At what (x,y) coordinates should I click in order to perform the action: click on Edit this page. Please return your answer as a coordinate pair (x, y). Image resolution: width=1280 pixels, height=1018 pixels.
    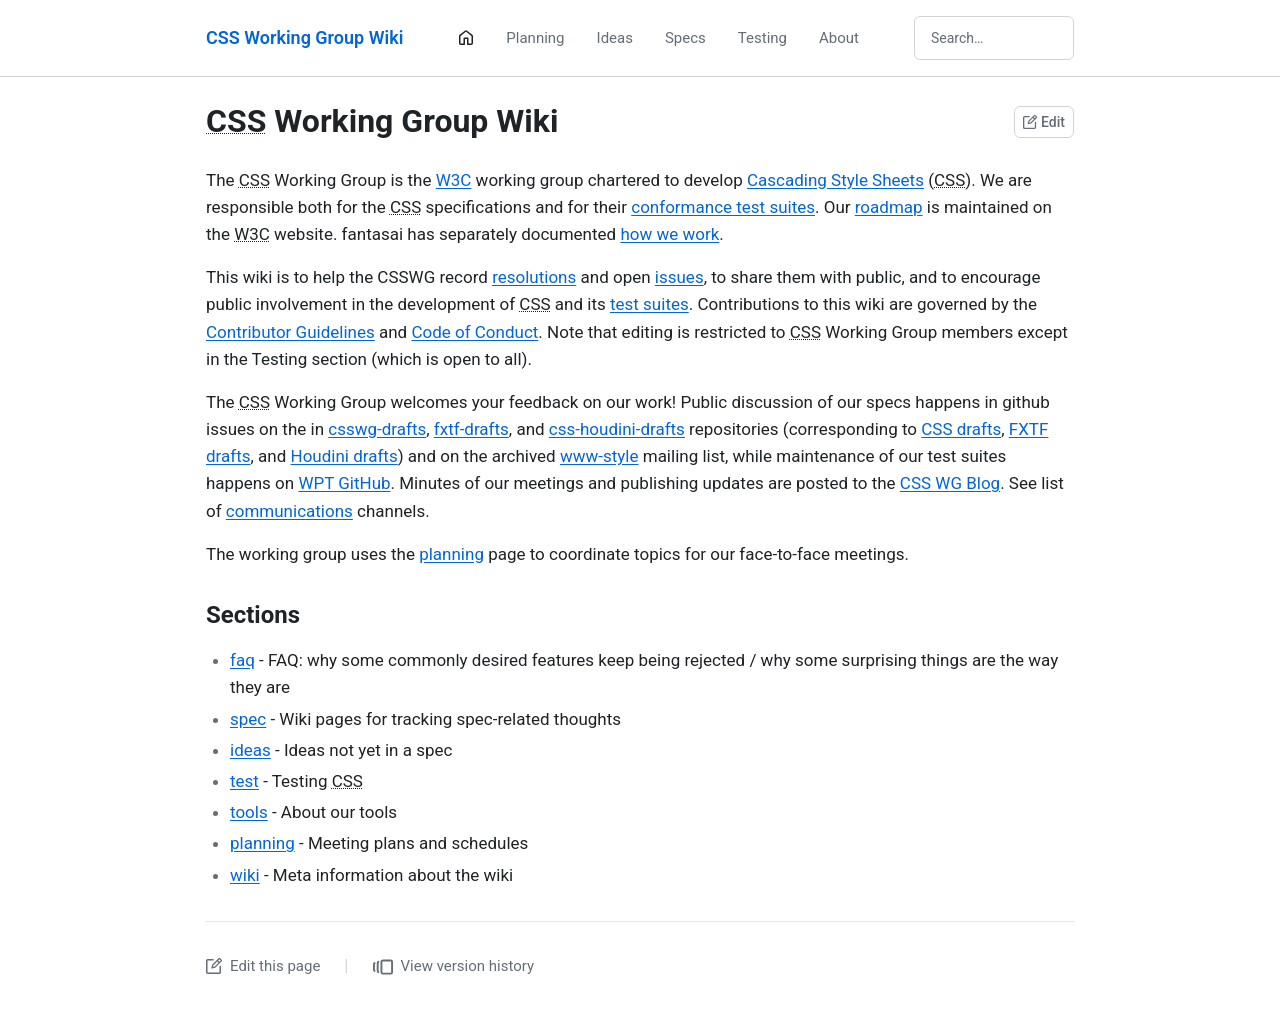
    Looking at the image, I should click on (263, 966).